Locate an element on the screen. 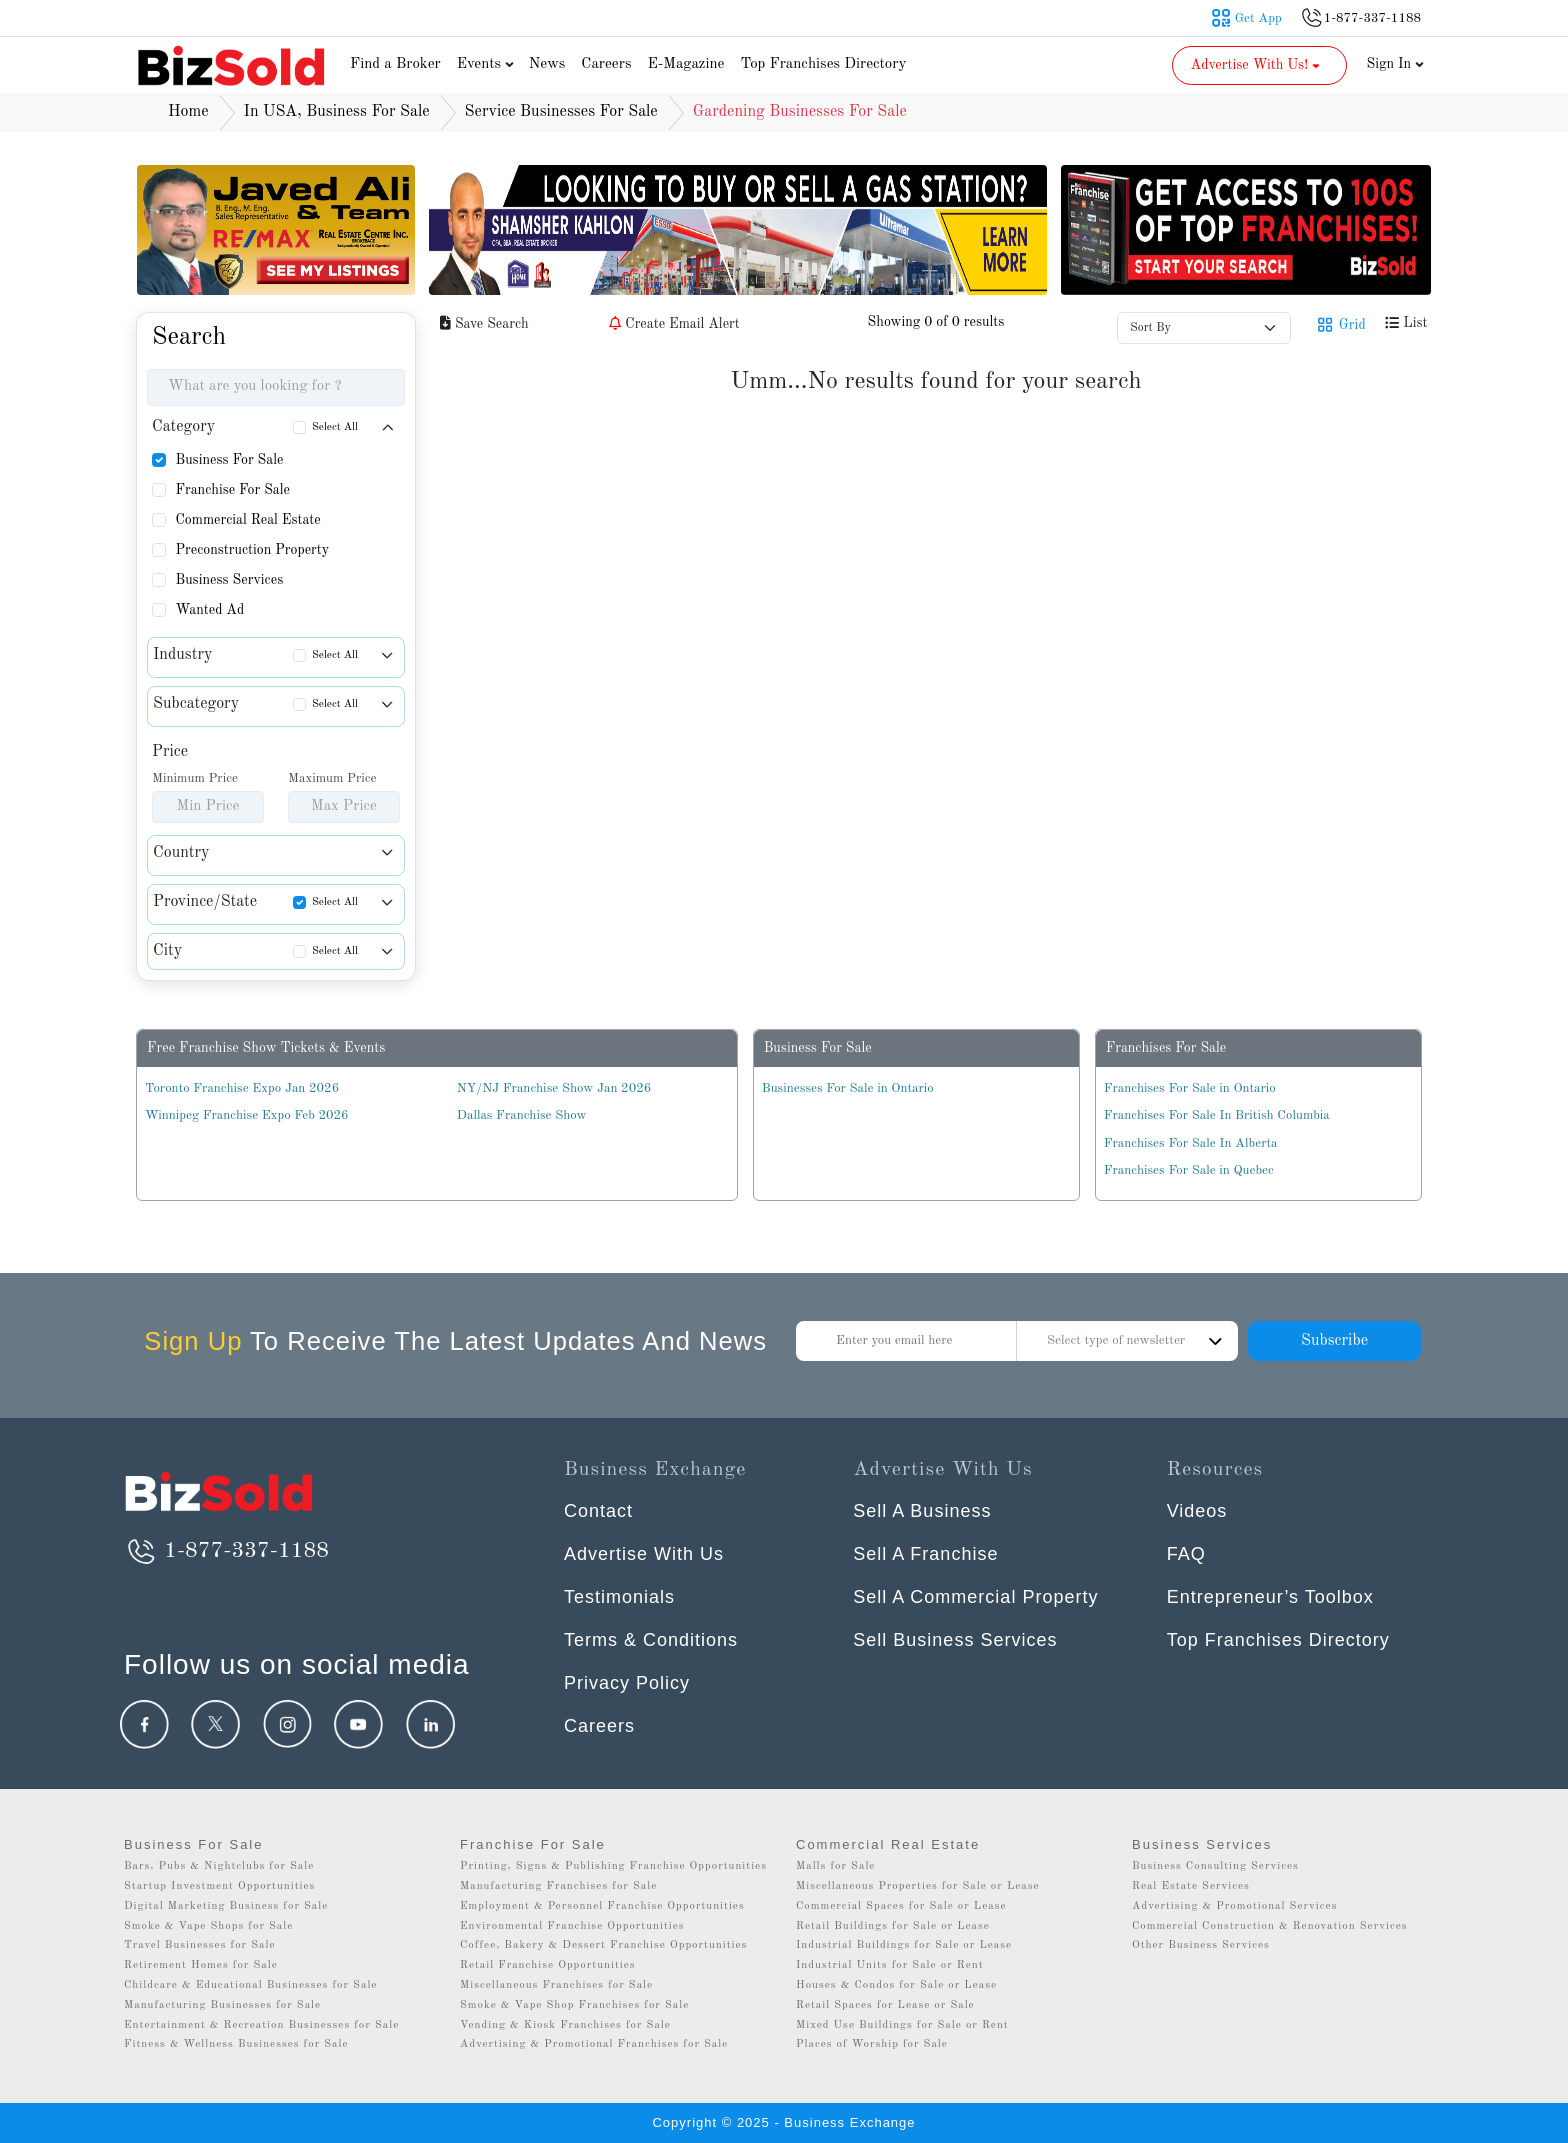 This screenshot has height=2143, width=1568. Travel Businesses for Sale is located at coordinates (200, 1945).